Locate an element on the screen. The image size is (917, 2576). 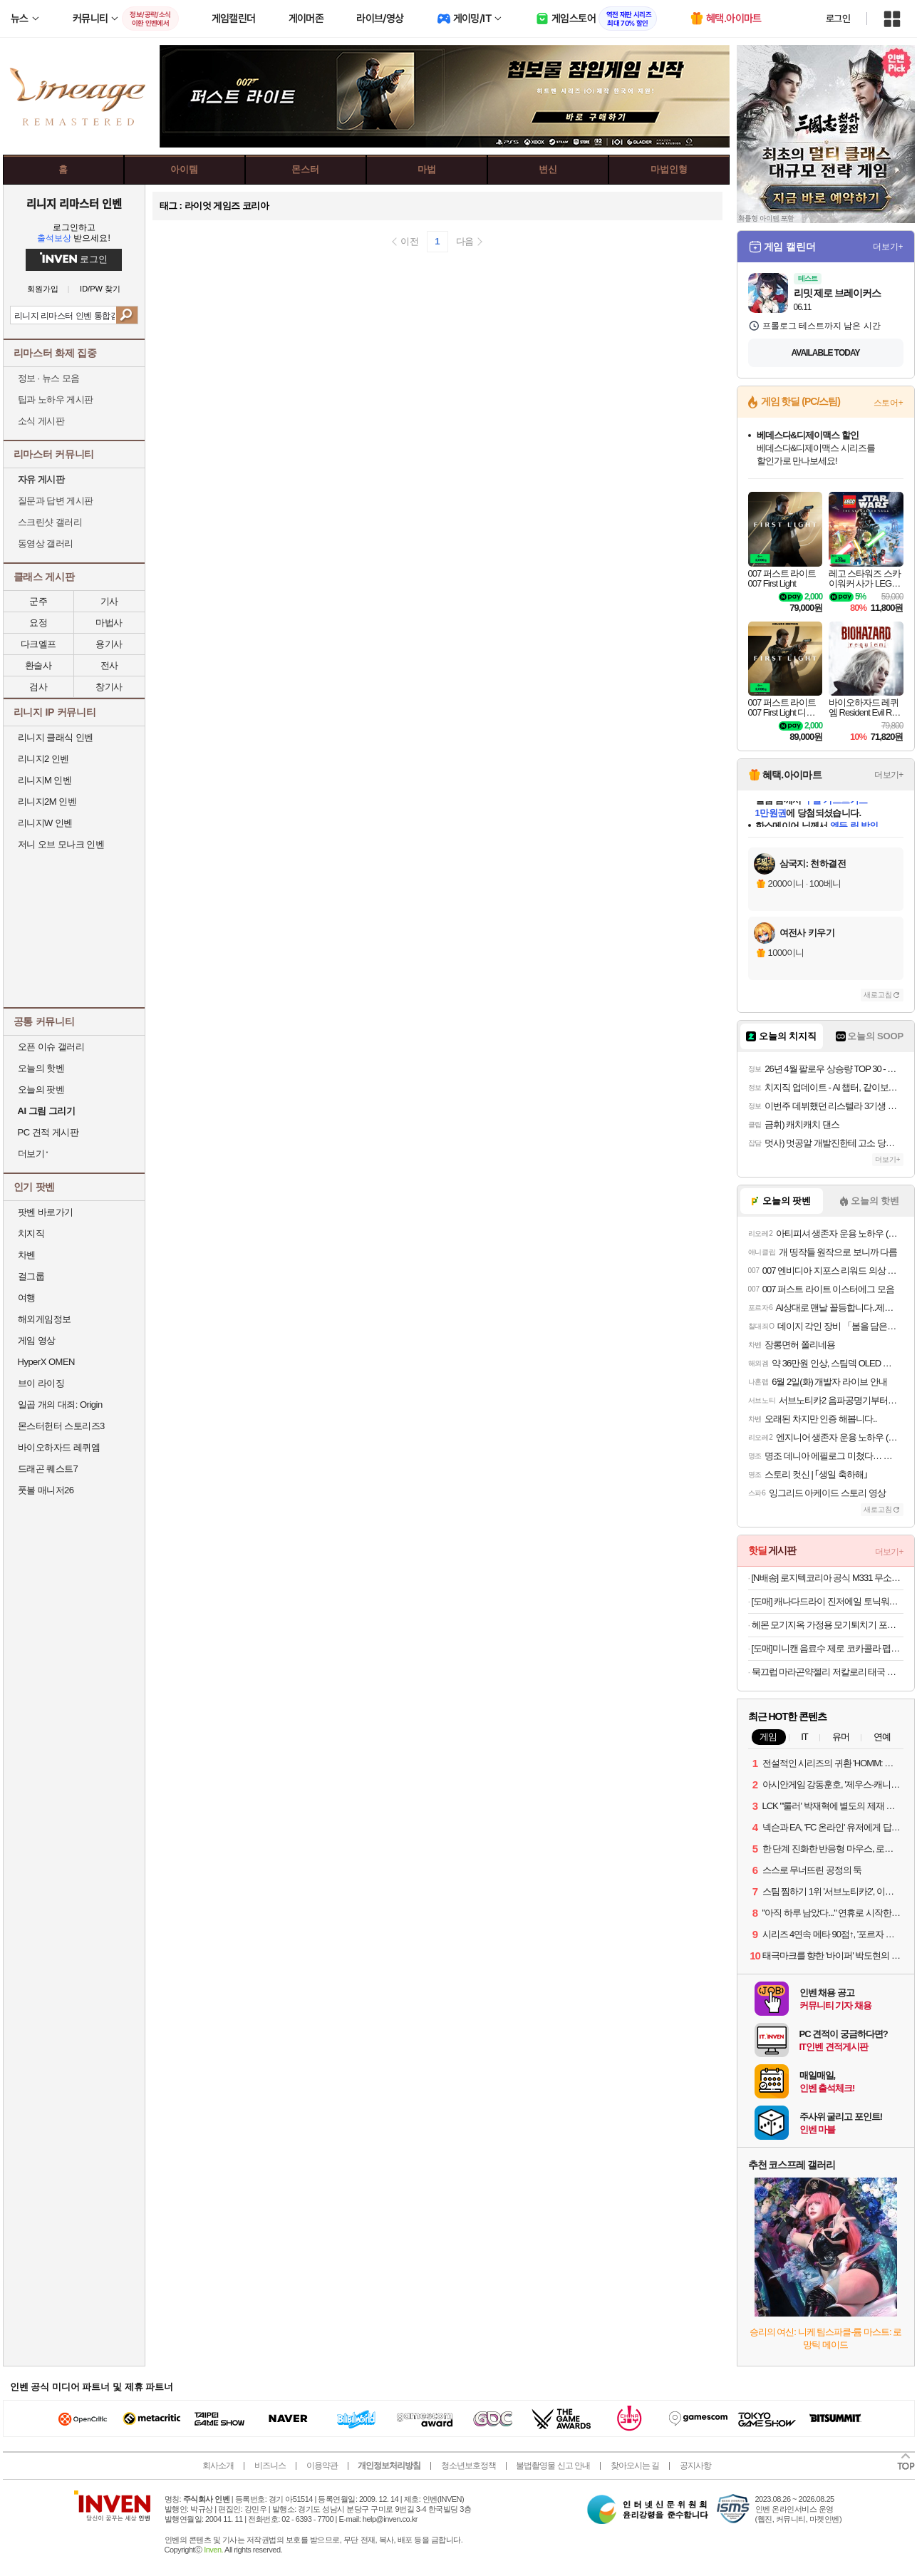
헤몬 모기지옥 가정용 모기퇴치기 포충기 해충 날파리 퇴치기 유선감전식+흡입식 is located at coordinates (827, 1624).